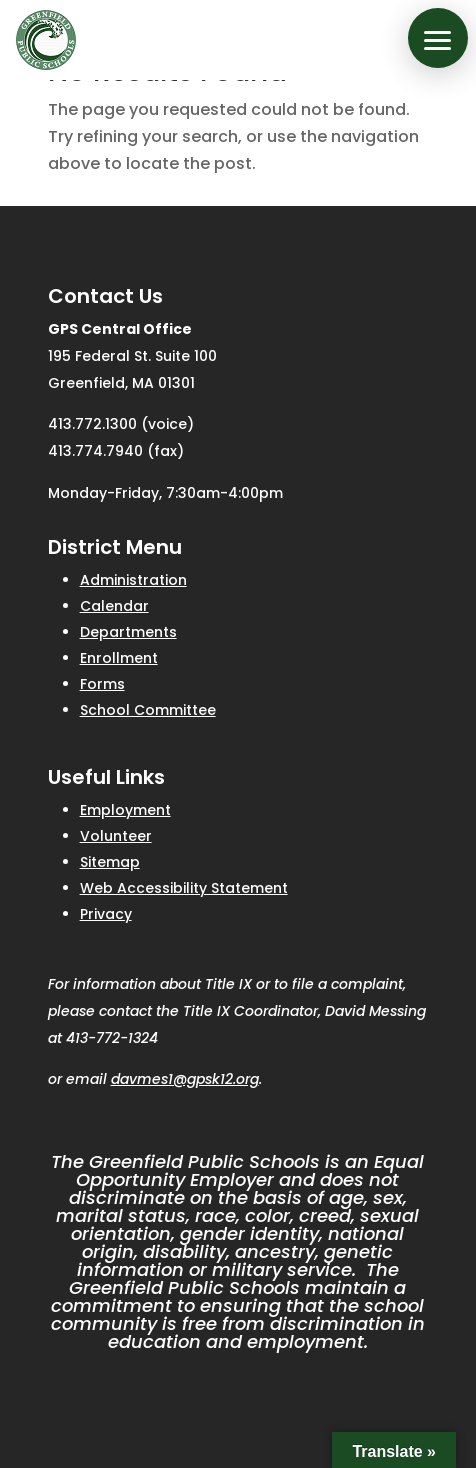  Describe the element at coordinates (125, 810) in the screenshot. I see `Employment` at that location.